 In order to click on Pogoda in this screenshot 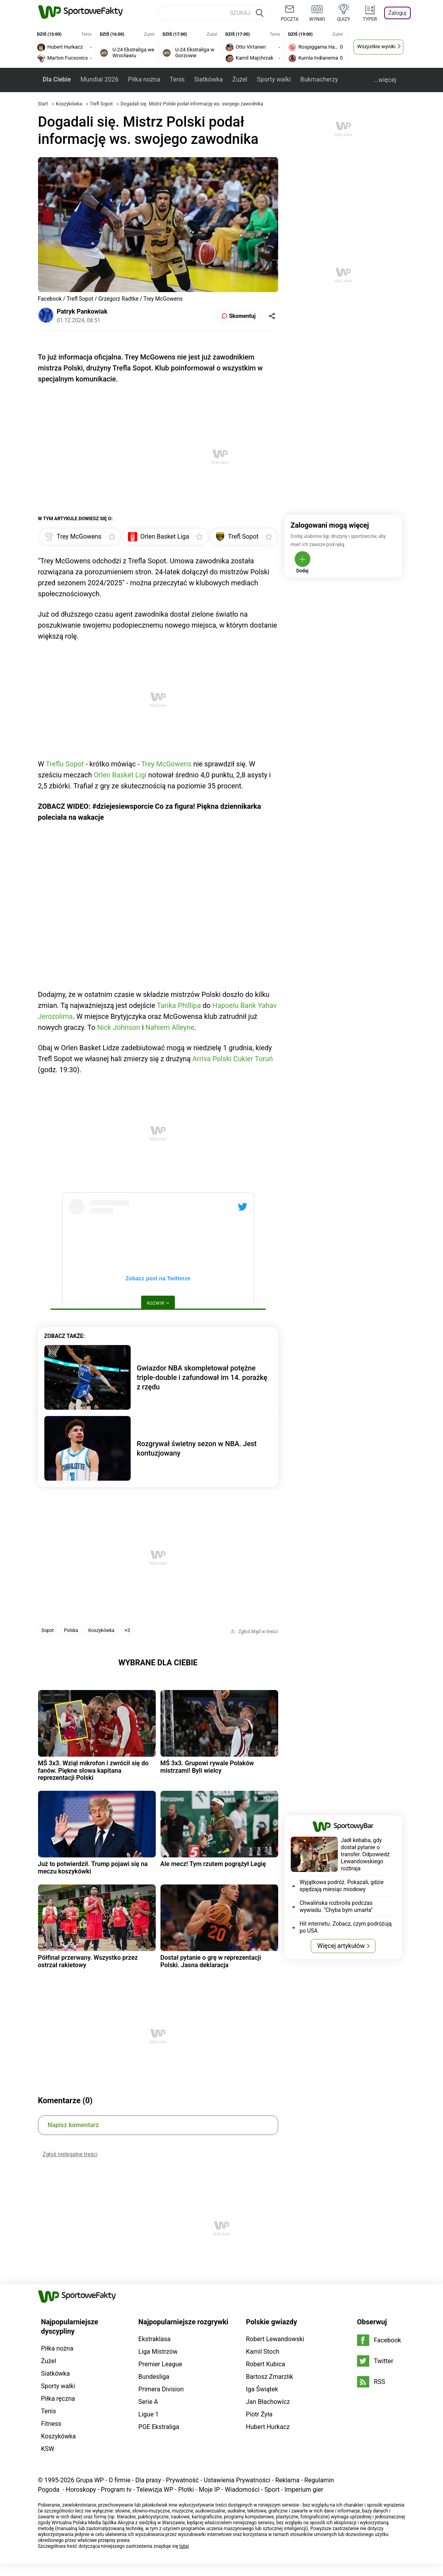, I will do `click(49, 2489)`.